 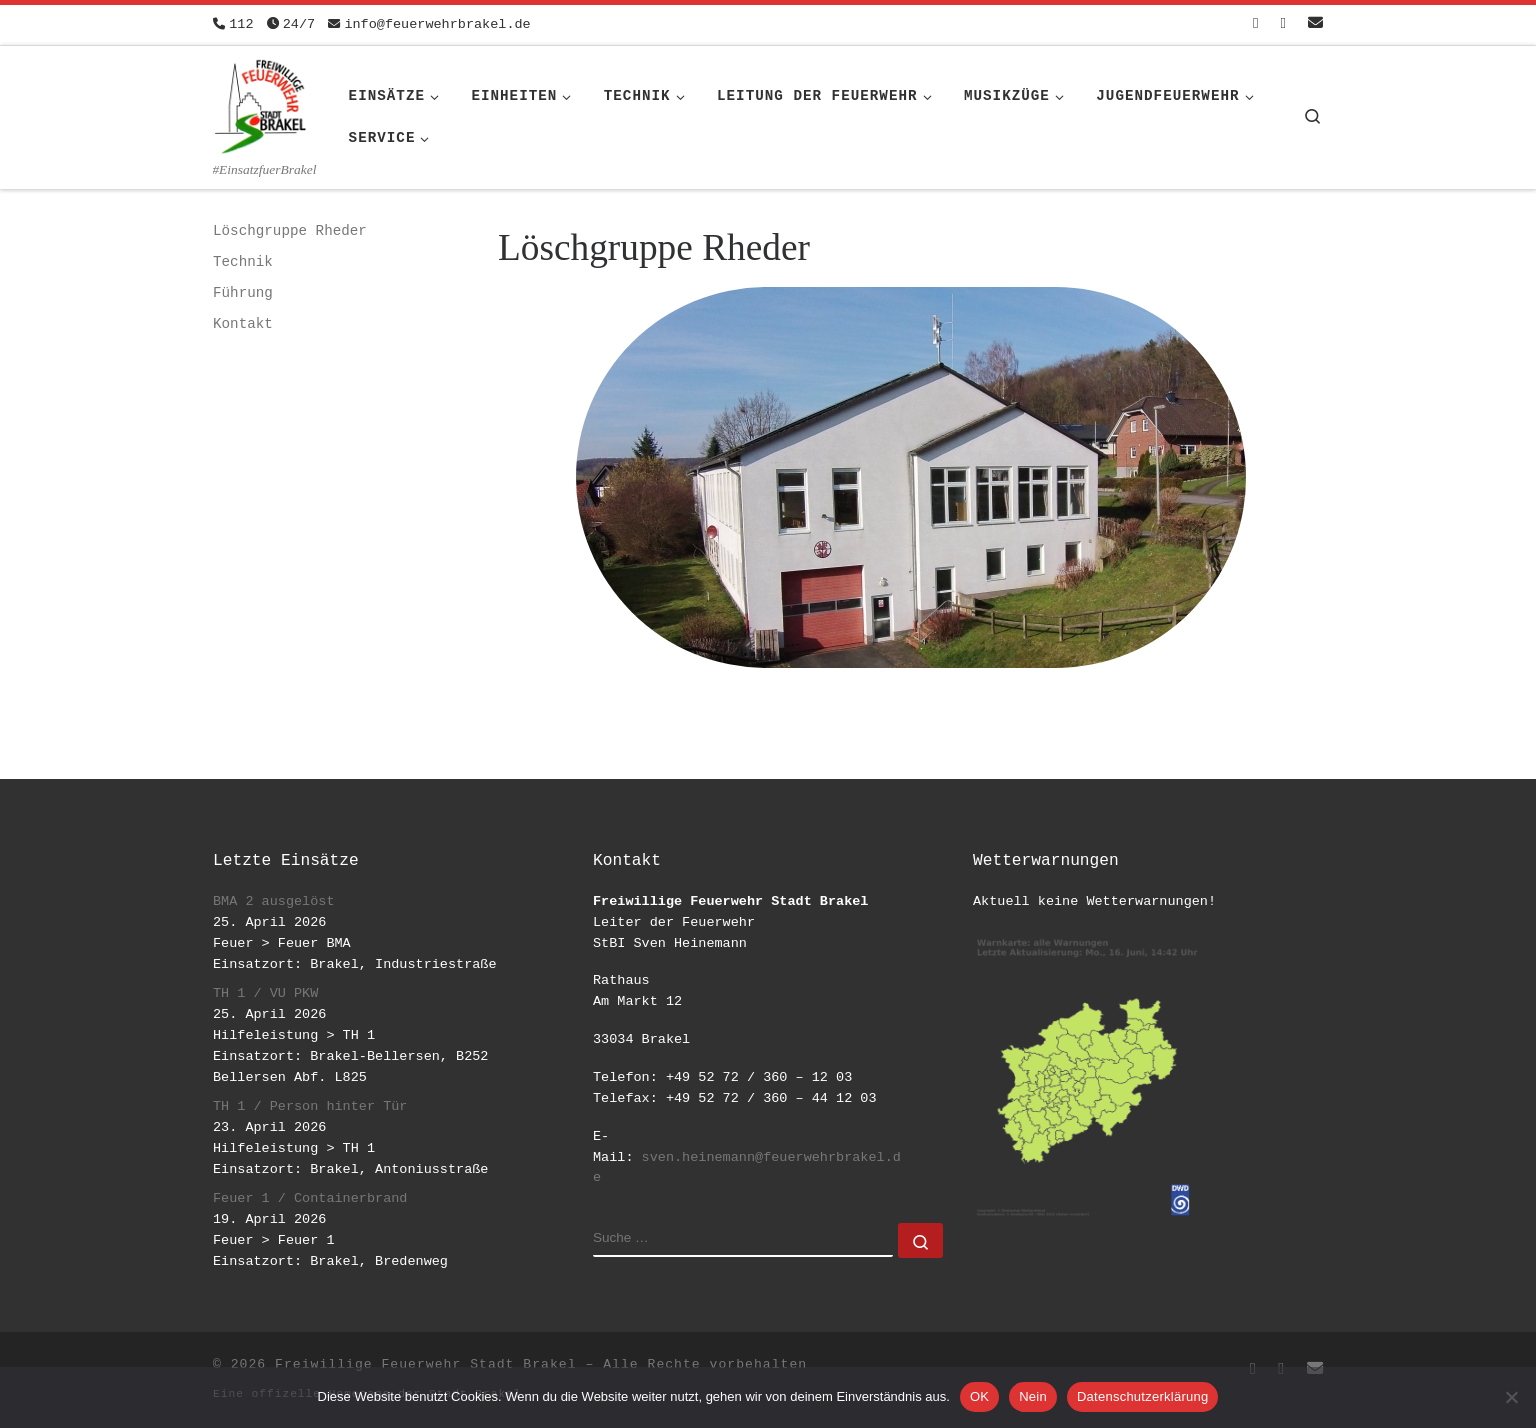 What do you see at coordinates (243, 262) in the screenshot?
I see `Technik` at bounding box center [243, 262].